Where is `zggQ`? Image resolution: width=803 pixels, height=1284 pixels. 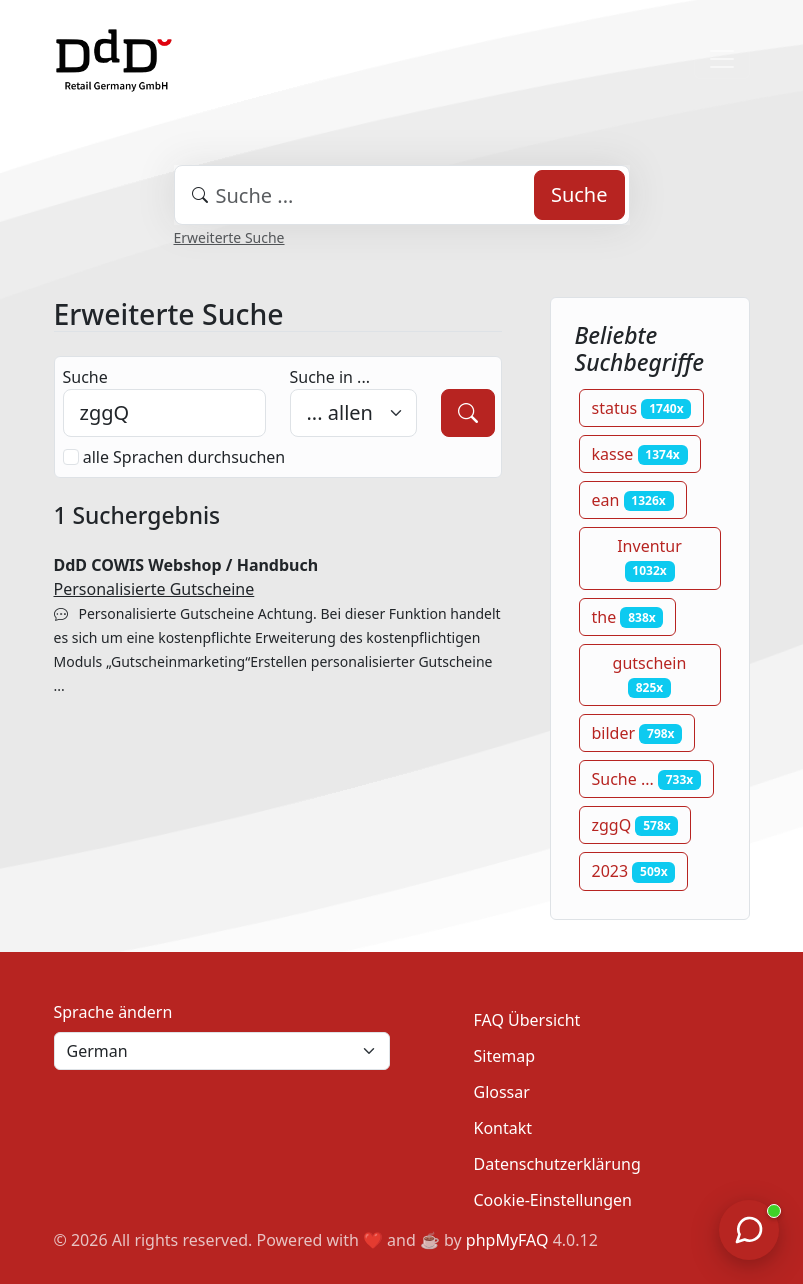 zggQ is located at coordinates (635, 825).